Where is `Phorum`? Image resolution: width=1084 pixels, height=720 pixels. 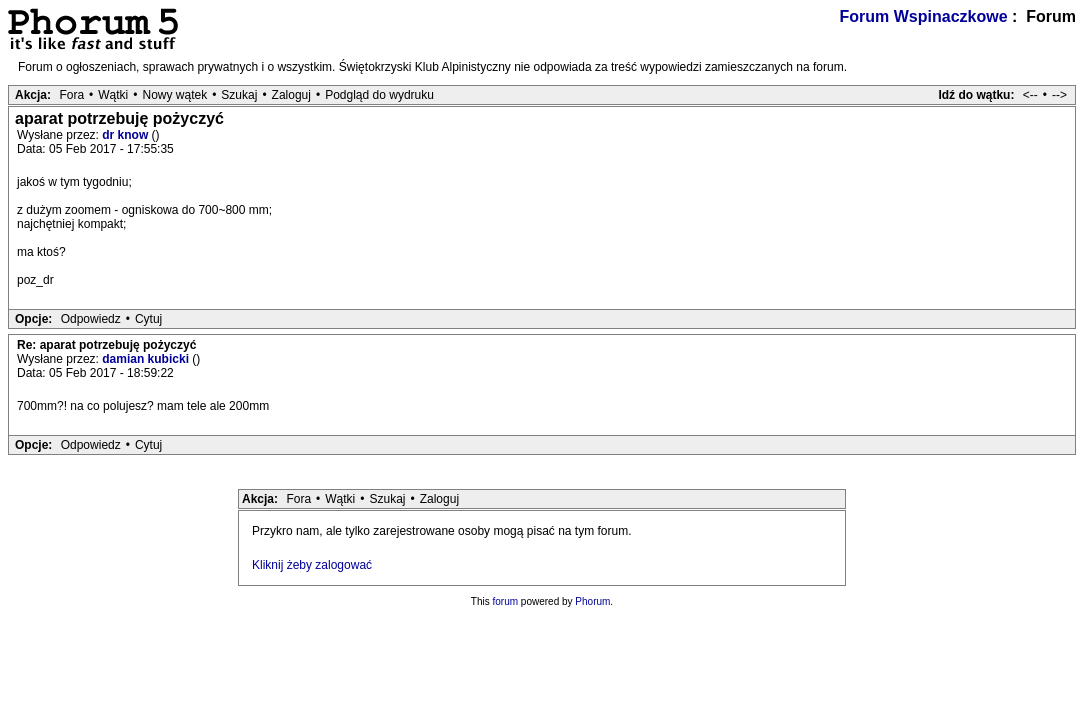
Phorum is located at coordinates (592, 601).